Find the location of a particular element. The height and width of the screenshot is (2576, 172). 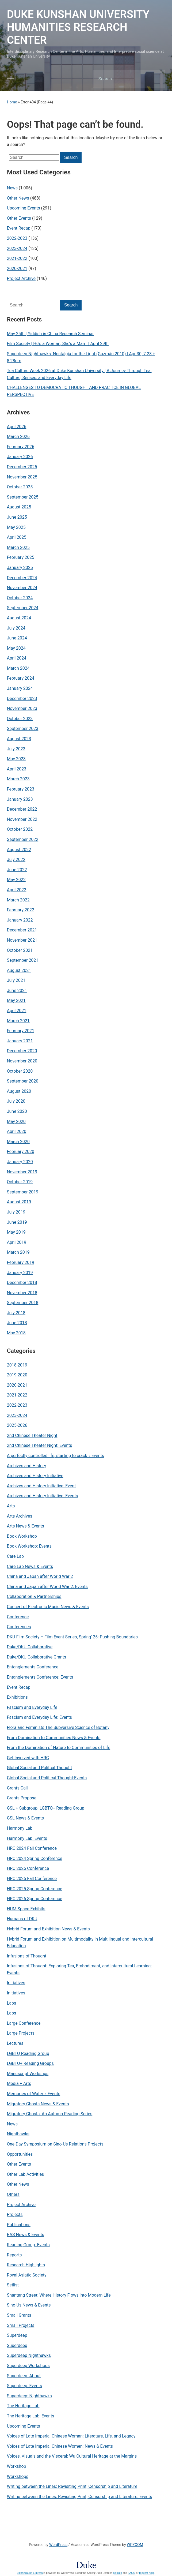

March 2019 is located at coordinates (18, 1252).